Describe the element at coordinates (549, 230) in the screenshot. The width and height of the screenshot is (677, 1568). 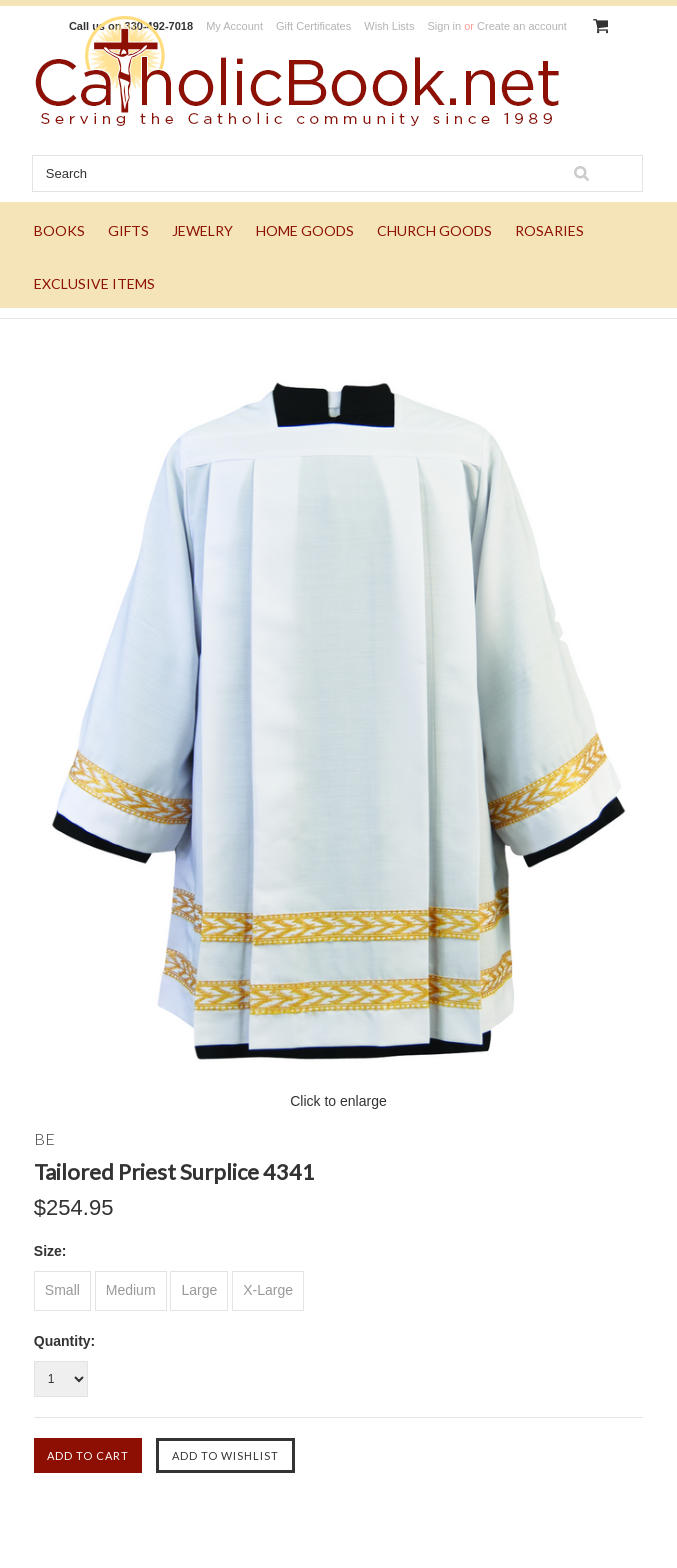
I see `ROSARIES` at that location.